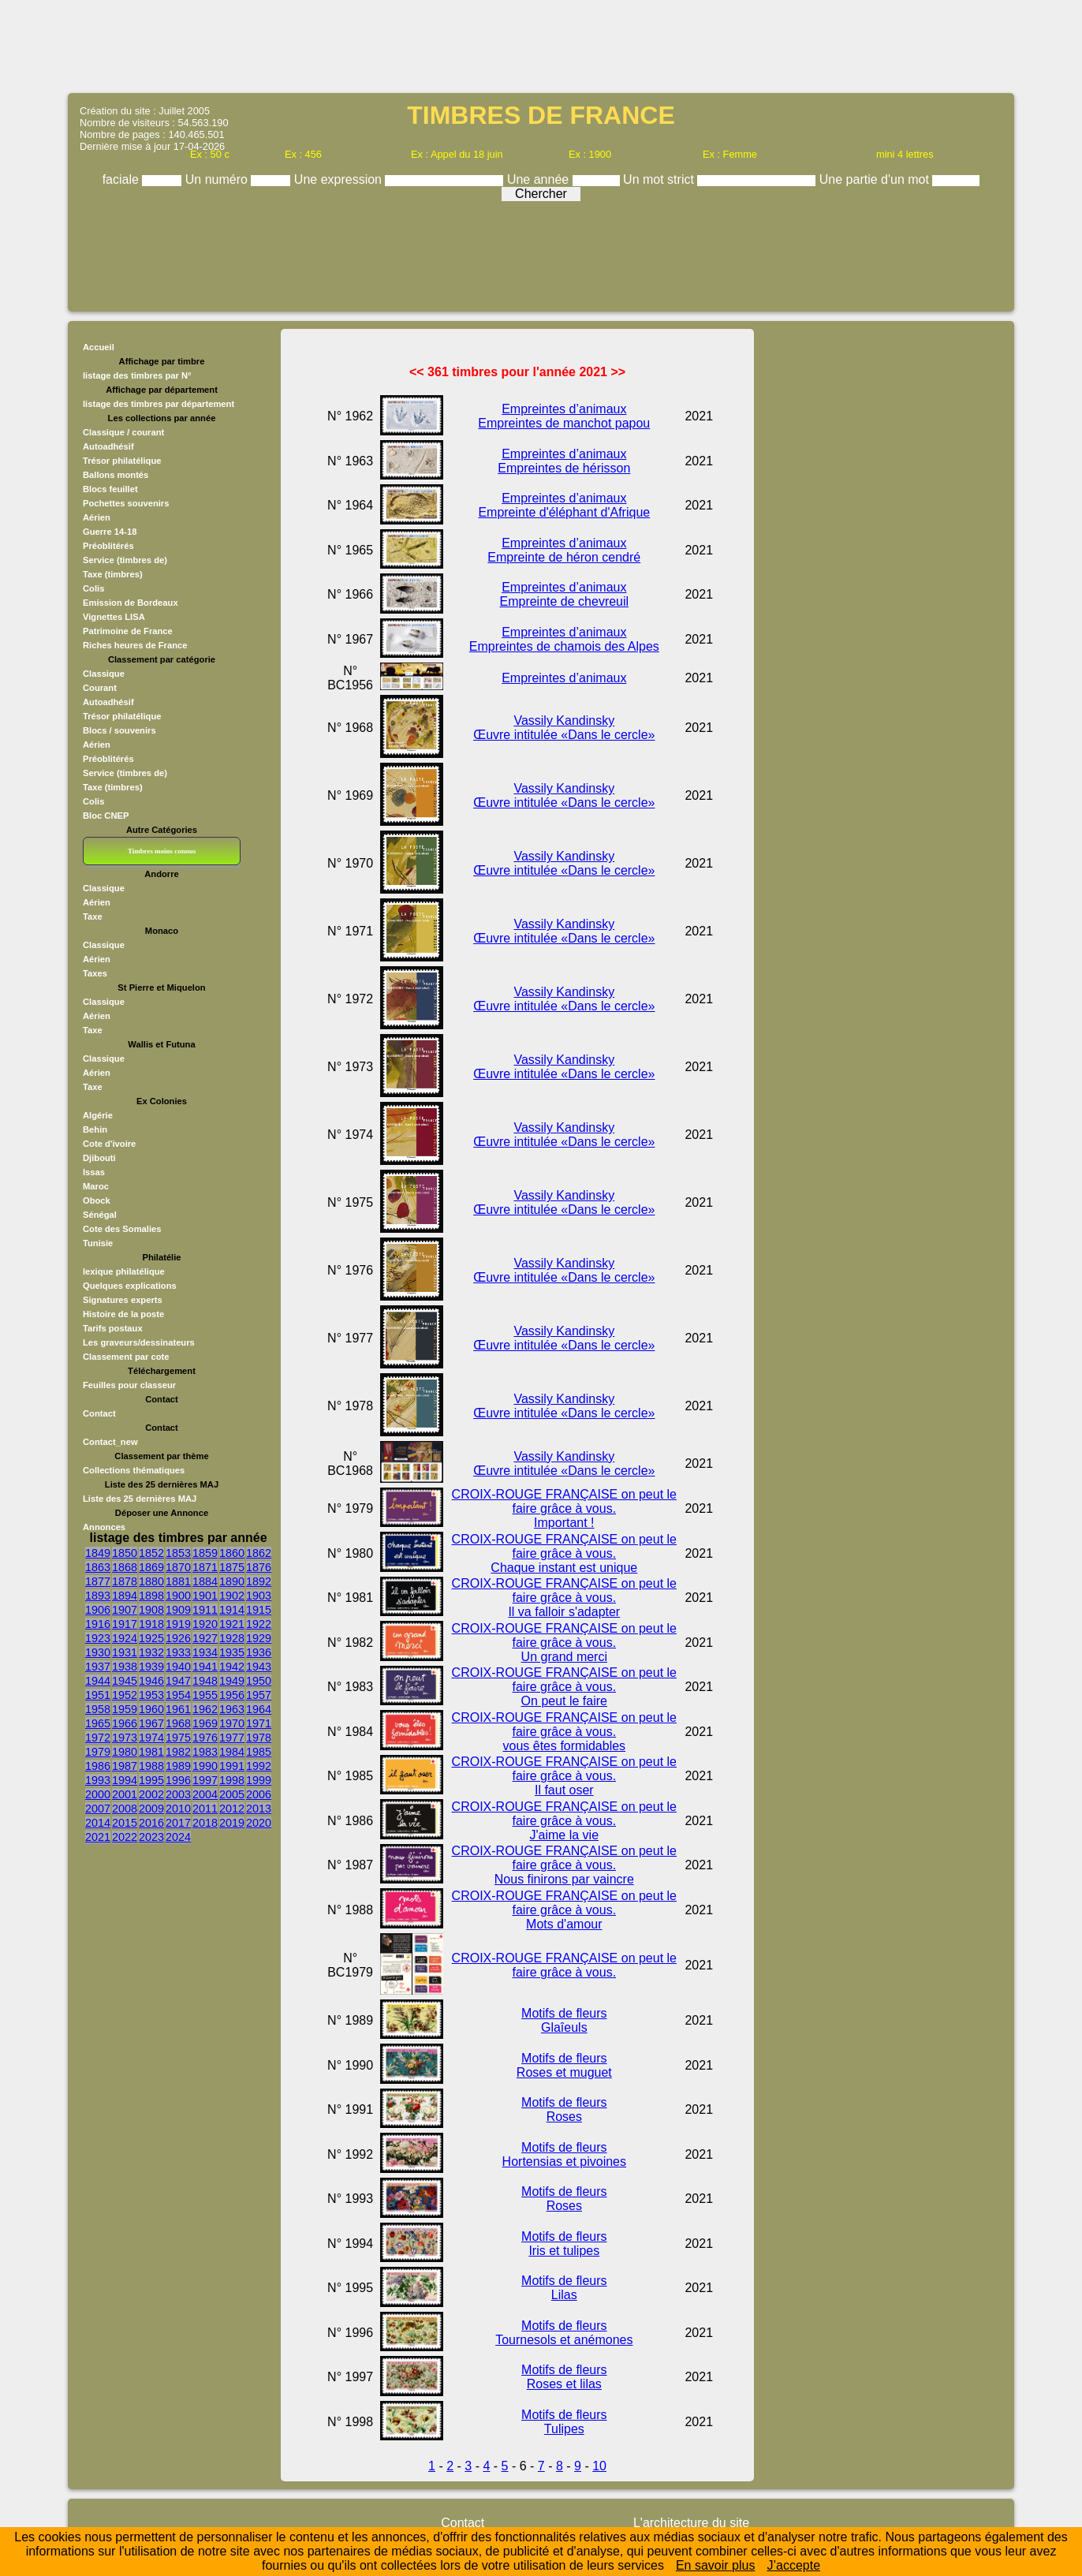  Describe the element at coordinates (793, 2565) in the screenshot. I see `J’accepte` at that location.